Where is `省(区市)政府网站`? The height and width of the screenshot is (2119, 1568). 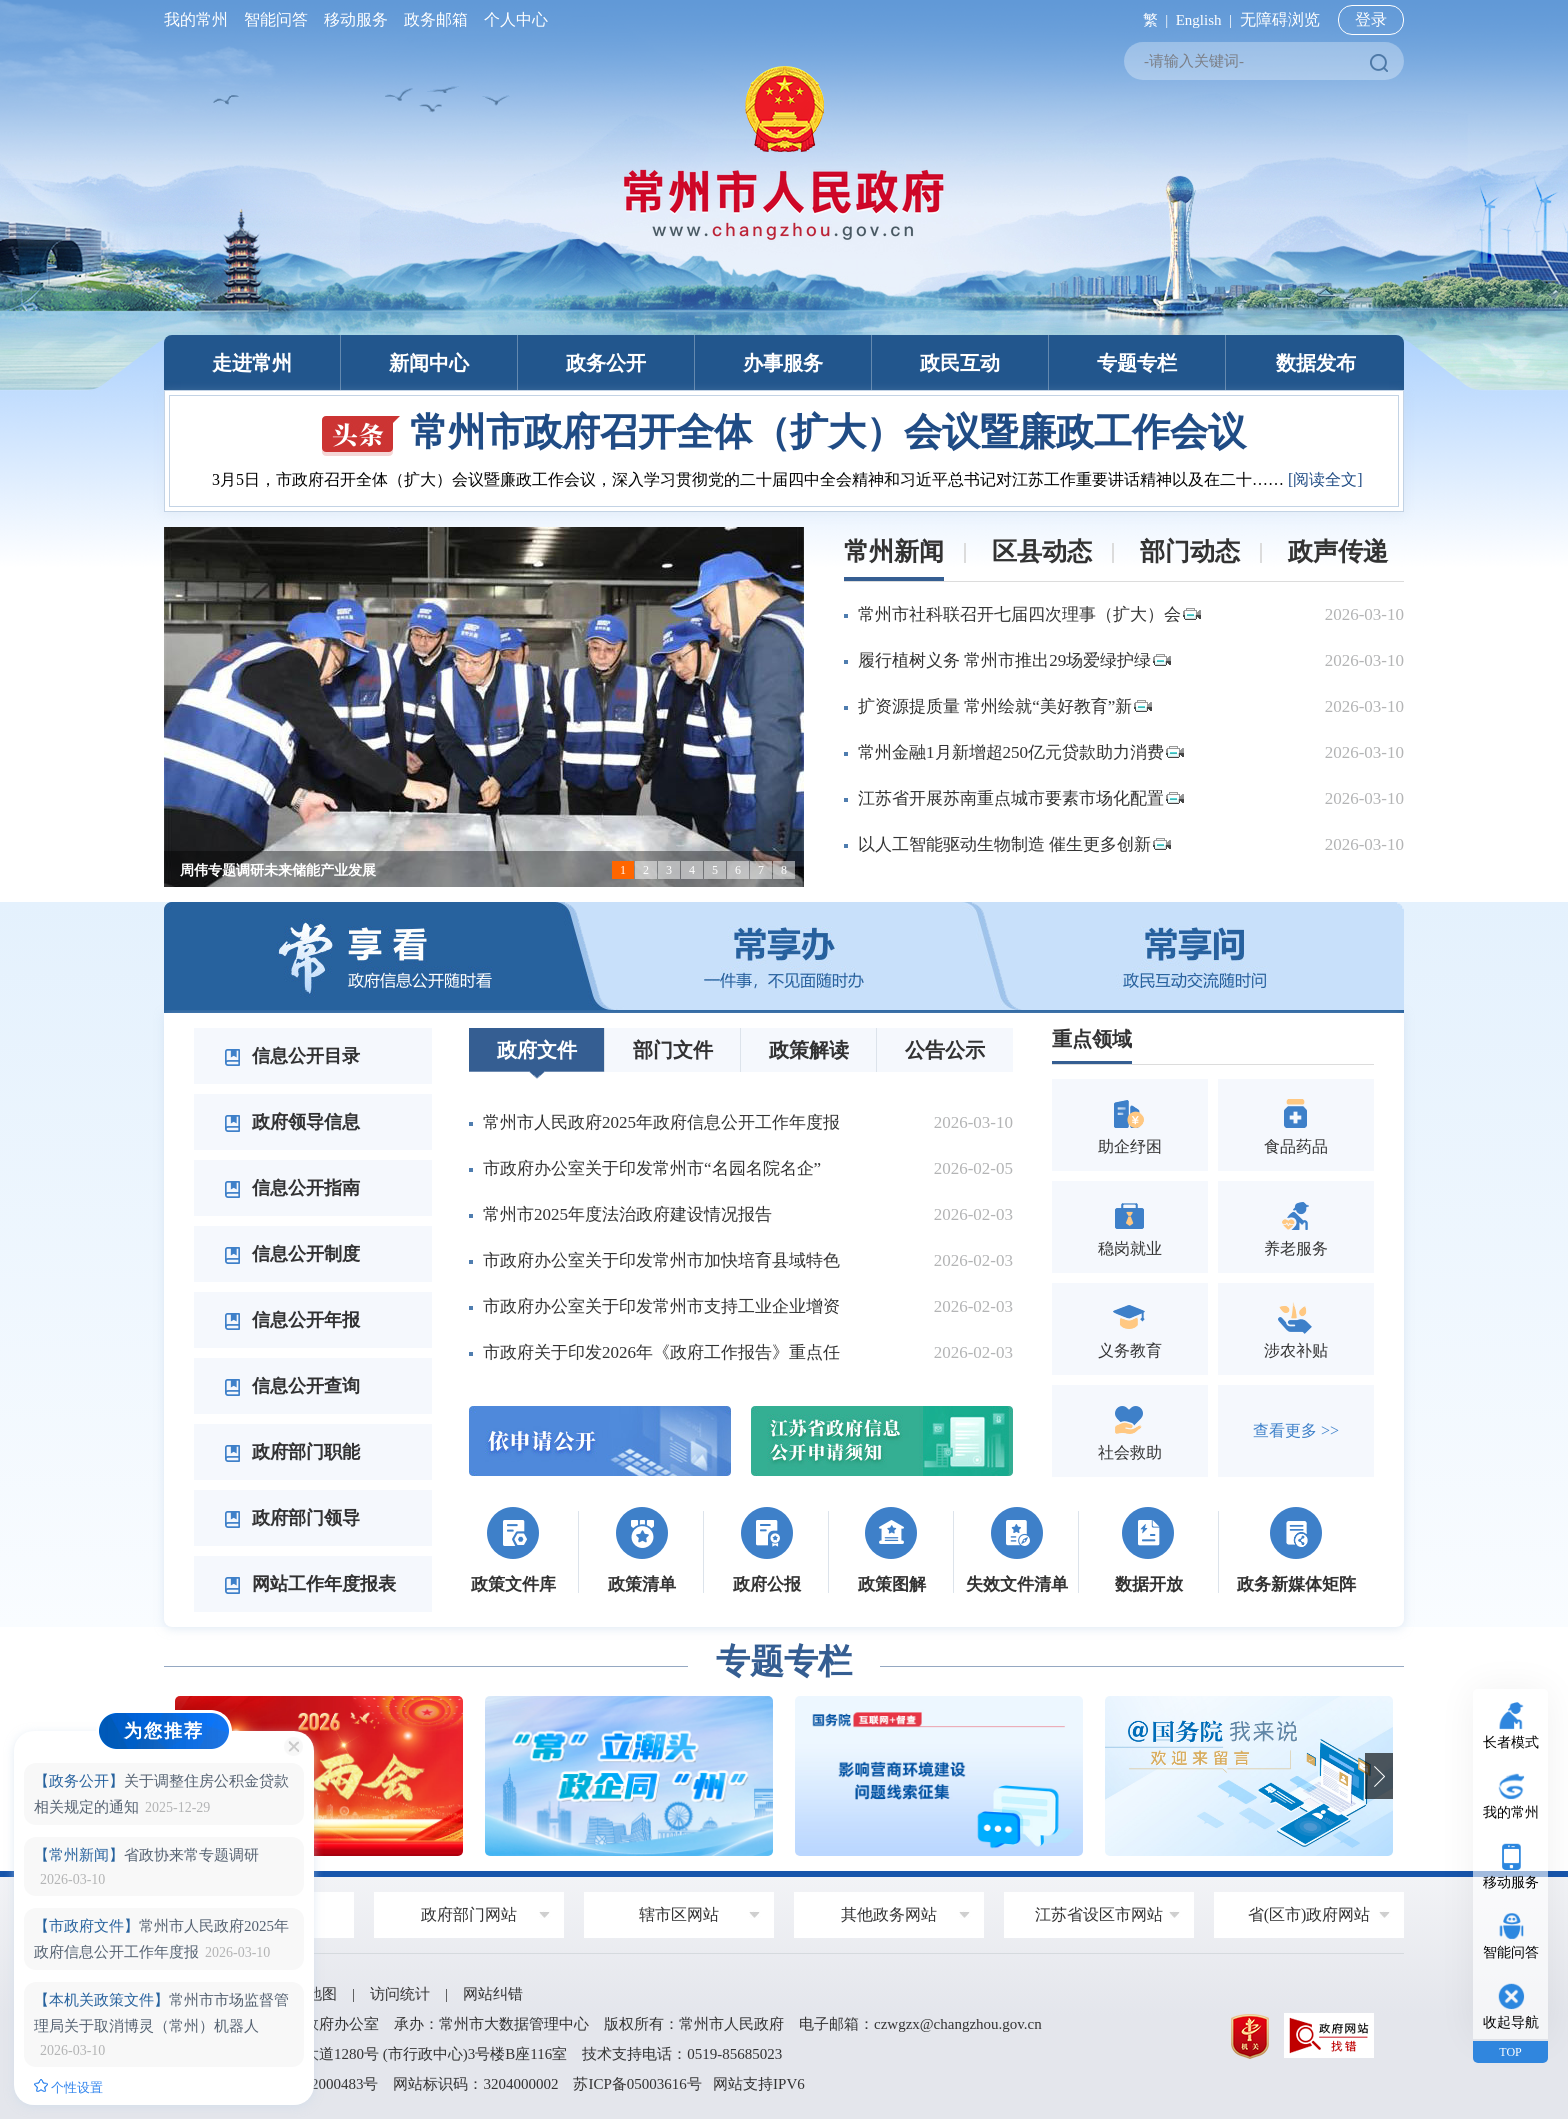 省(区市)政府网站 is located at coordinates (1309, 1914).